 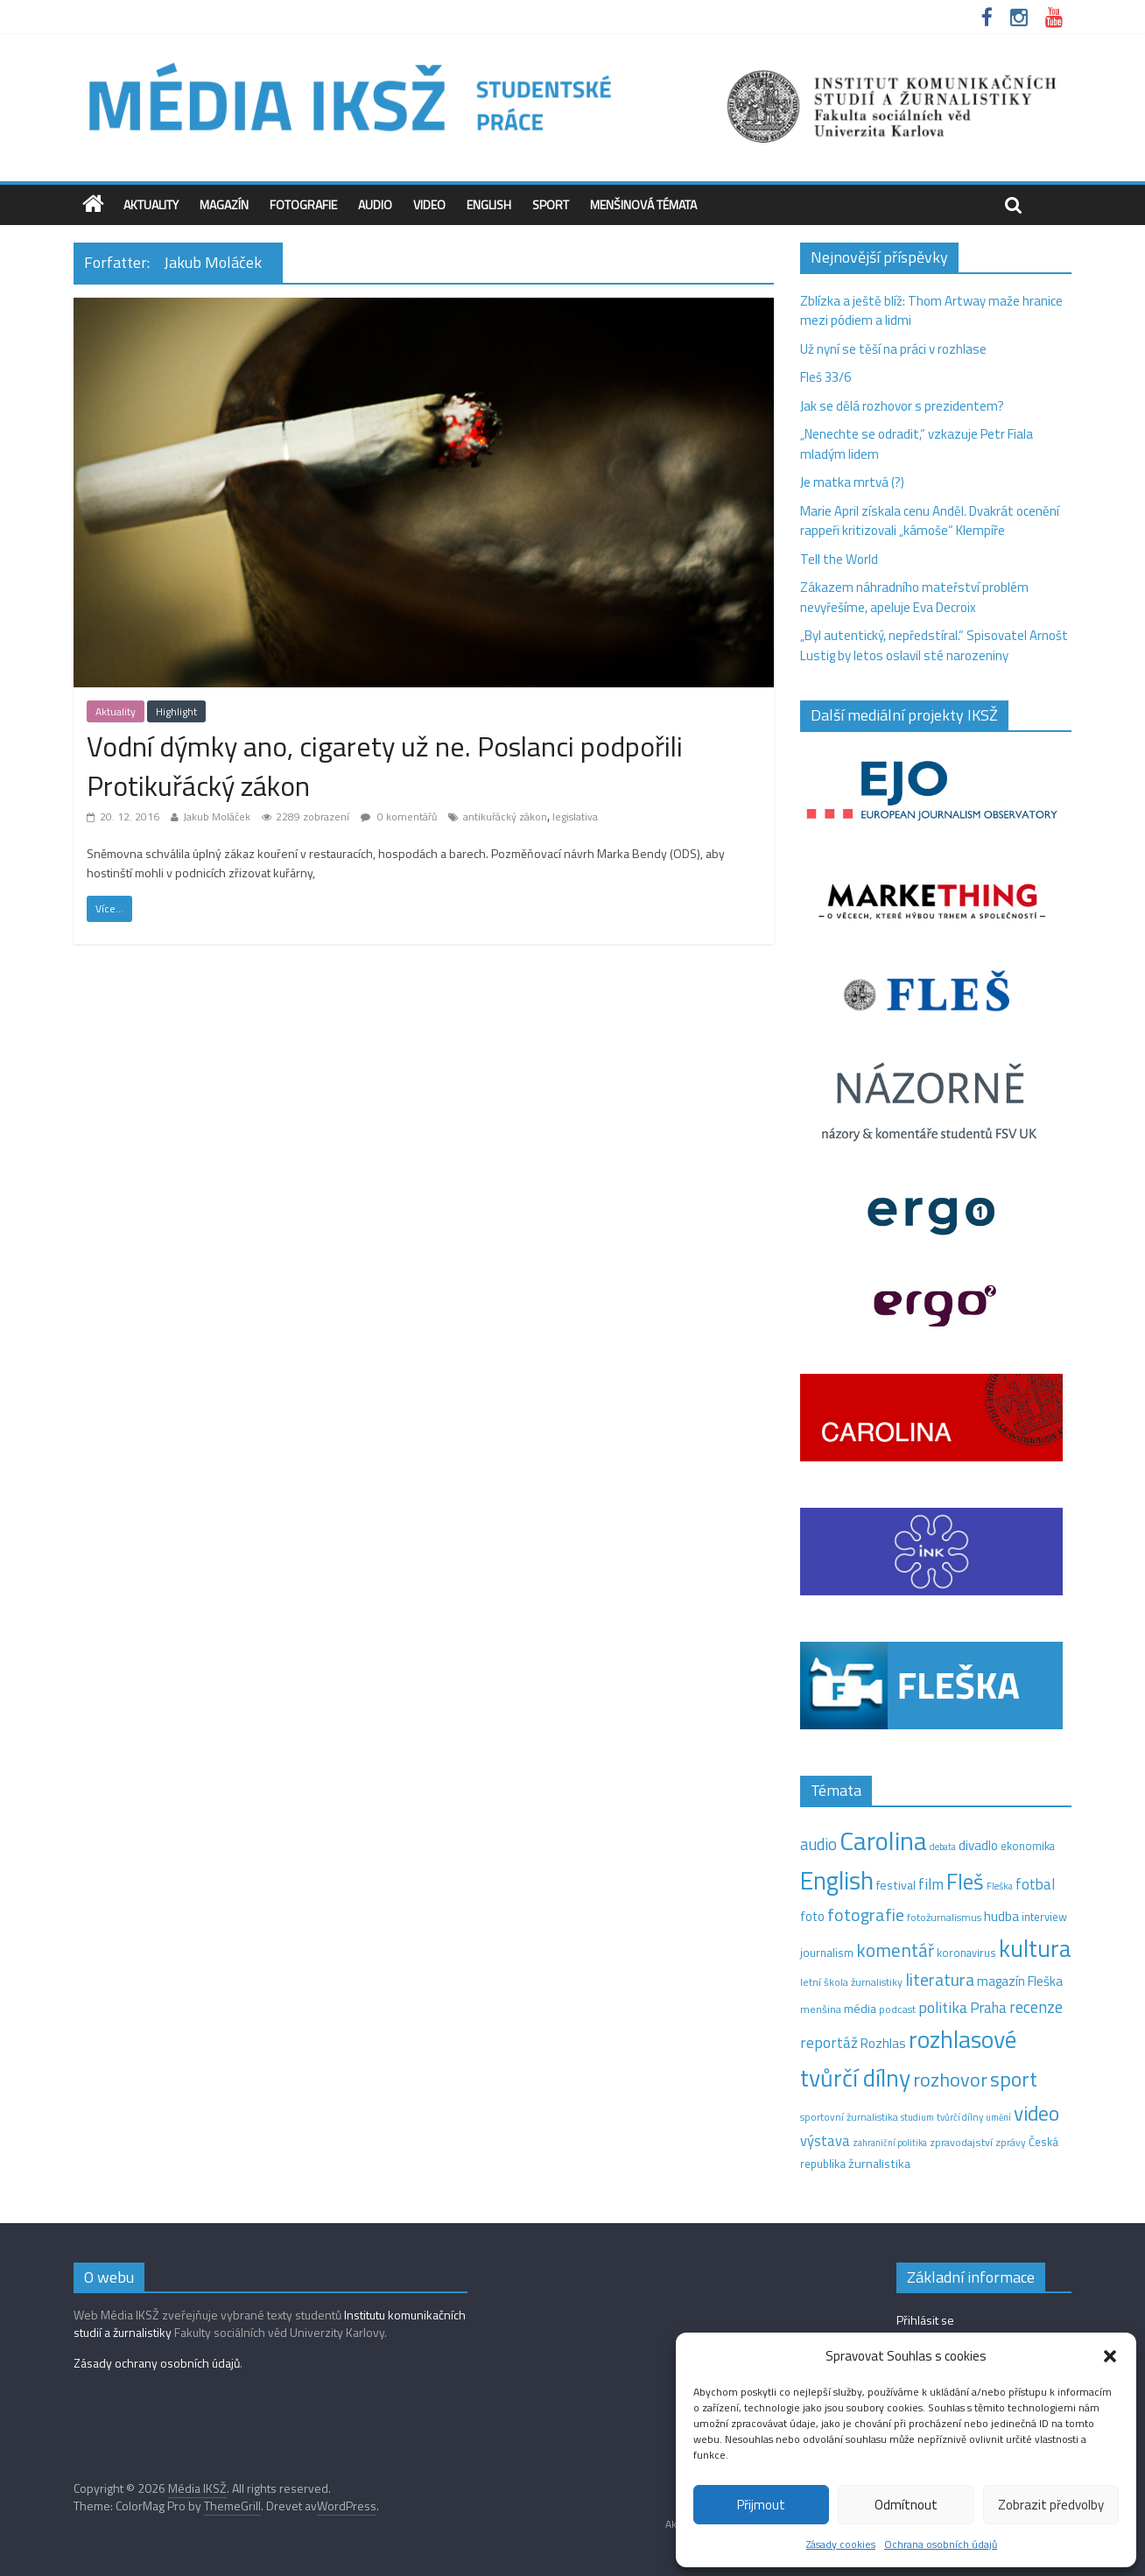 What do you see at coordinates (385, 765) in the screenshot?
I see `Vodní dýmky ano, cigarety už ne. Poslanci podpořili Protikuřácký zákon` at bounding box center [385, 765].